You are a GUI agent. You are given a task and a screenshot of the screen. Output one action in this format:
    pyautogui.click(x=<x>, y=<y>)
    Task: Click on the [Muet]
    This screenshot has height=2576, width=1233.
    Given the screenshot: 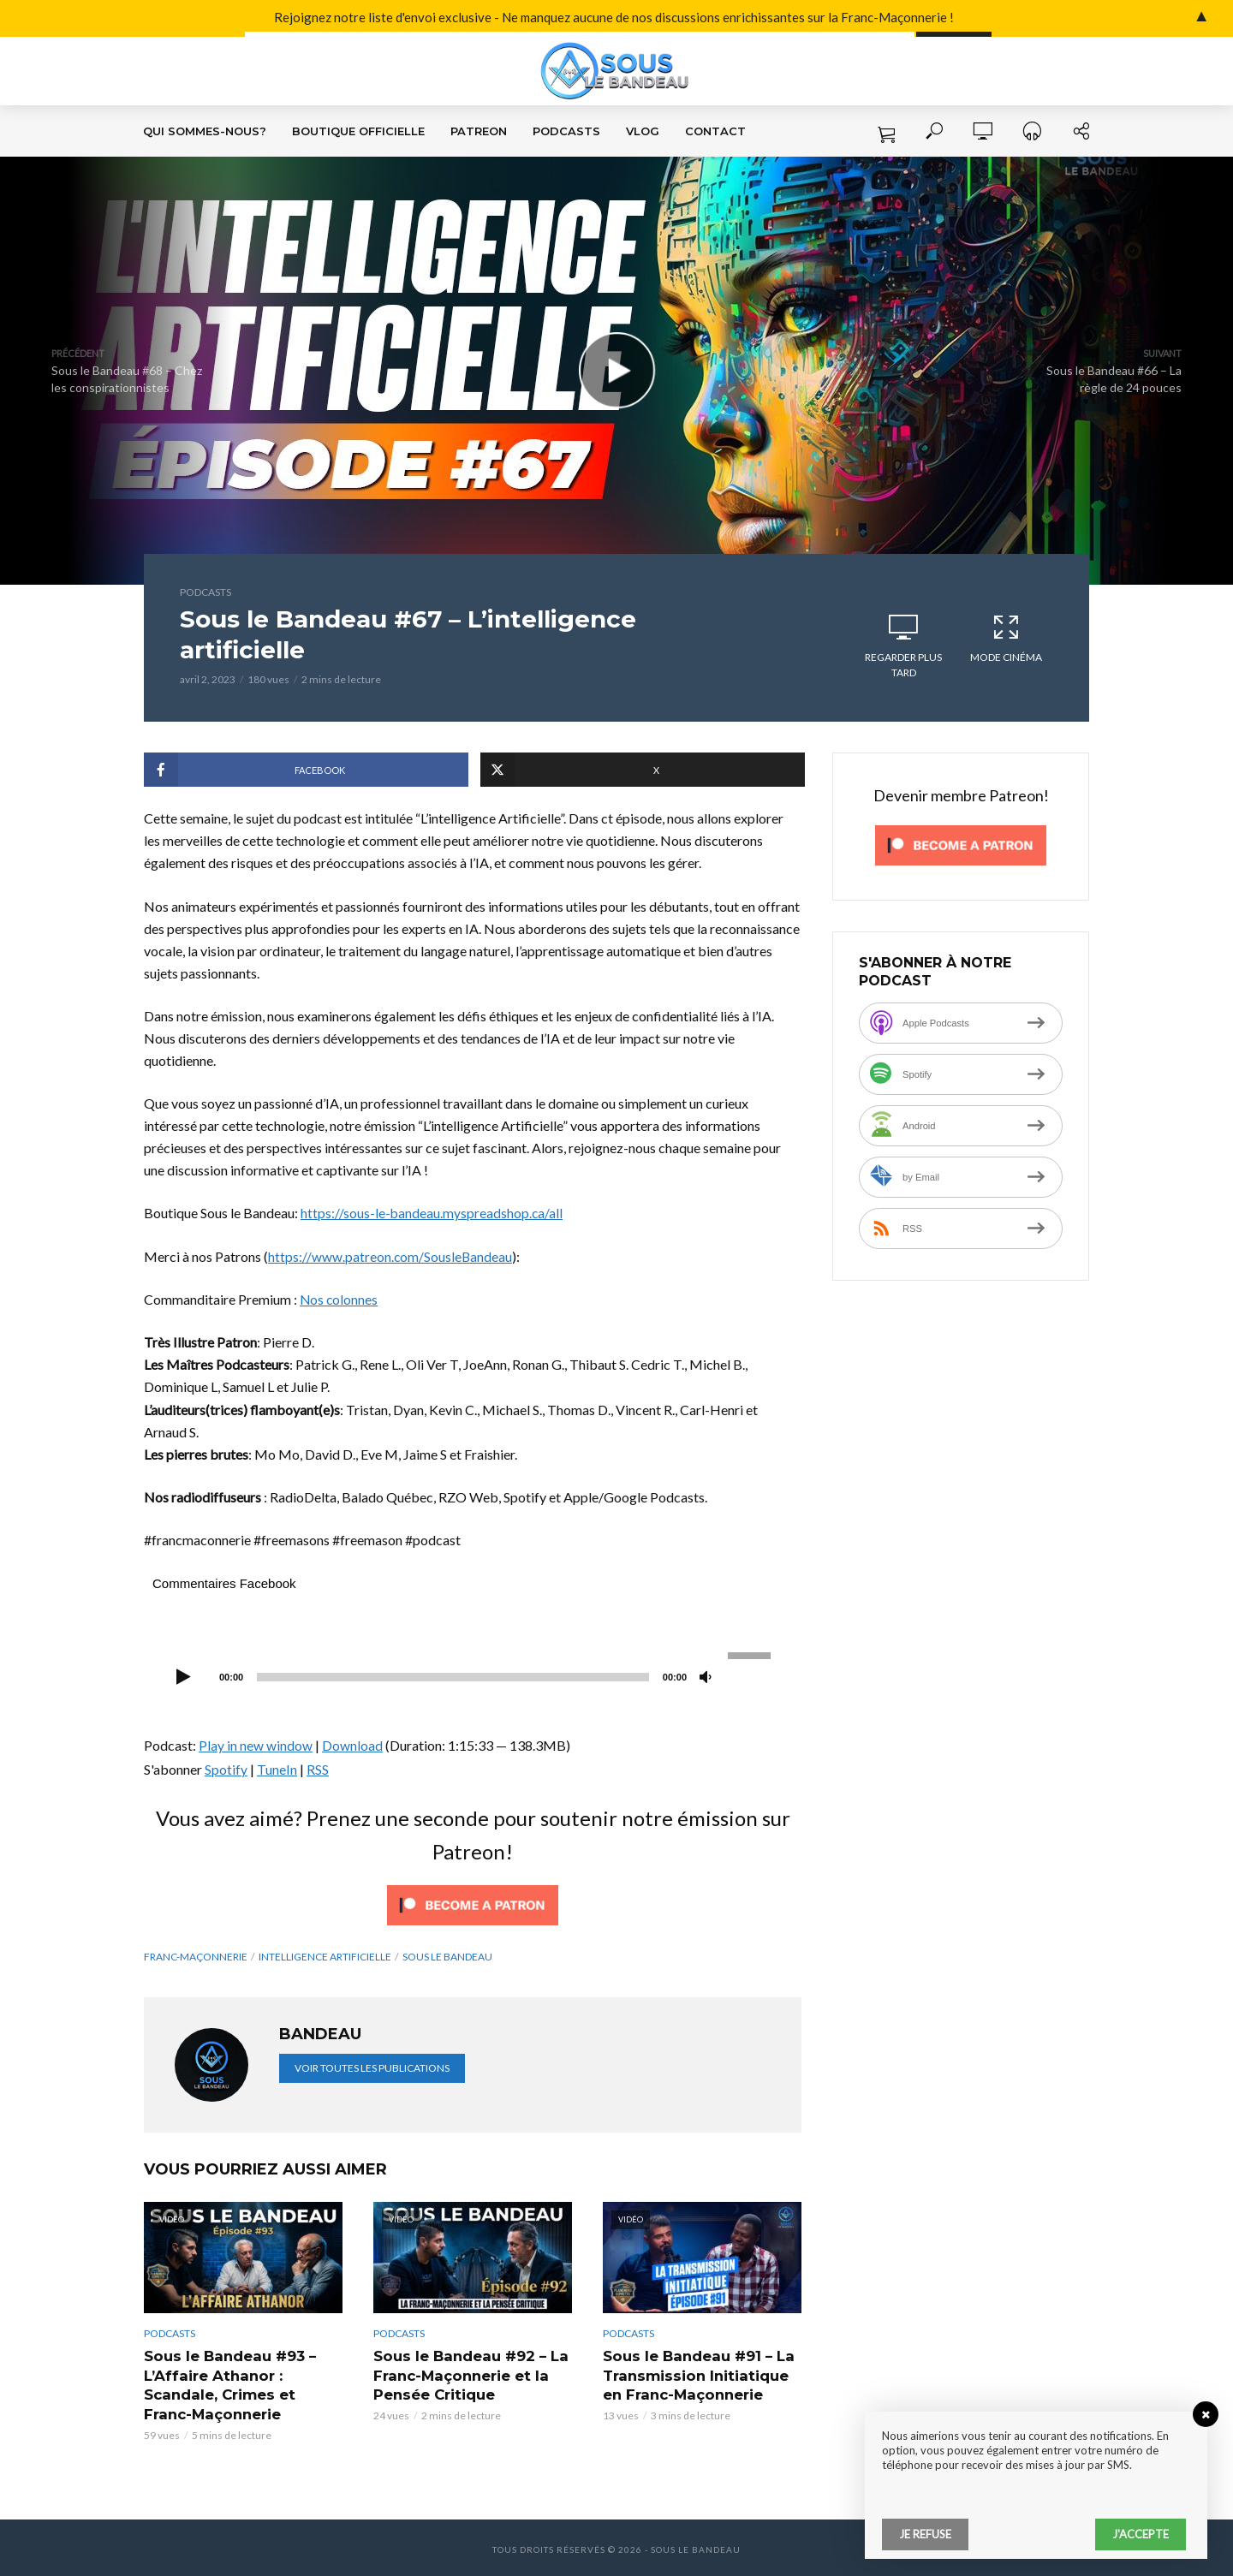 What is the action you would take?
    pyautogui.click(x=705, y=1678)
    